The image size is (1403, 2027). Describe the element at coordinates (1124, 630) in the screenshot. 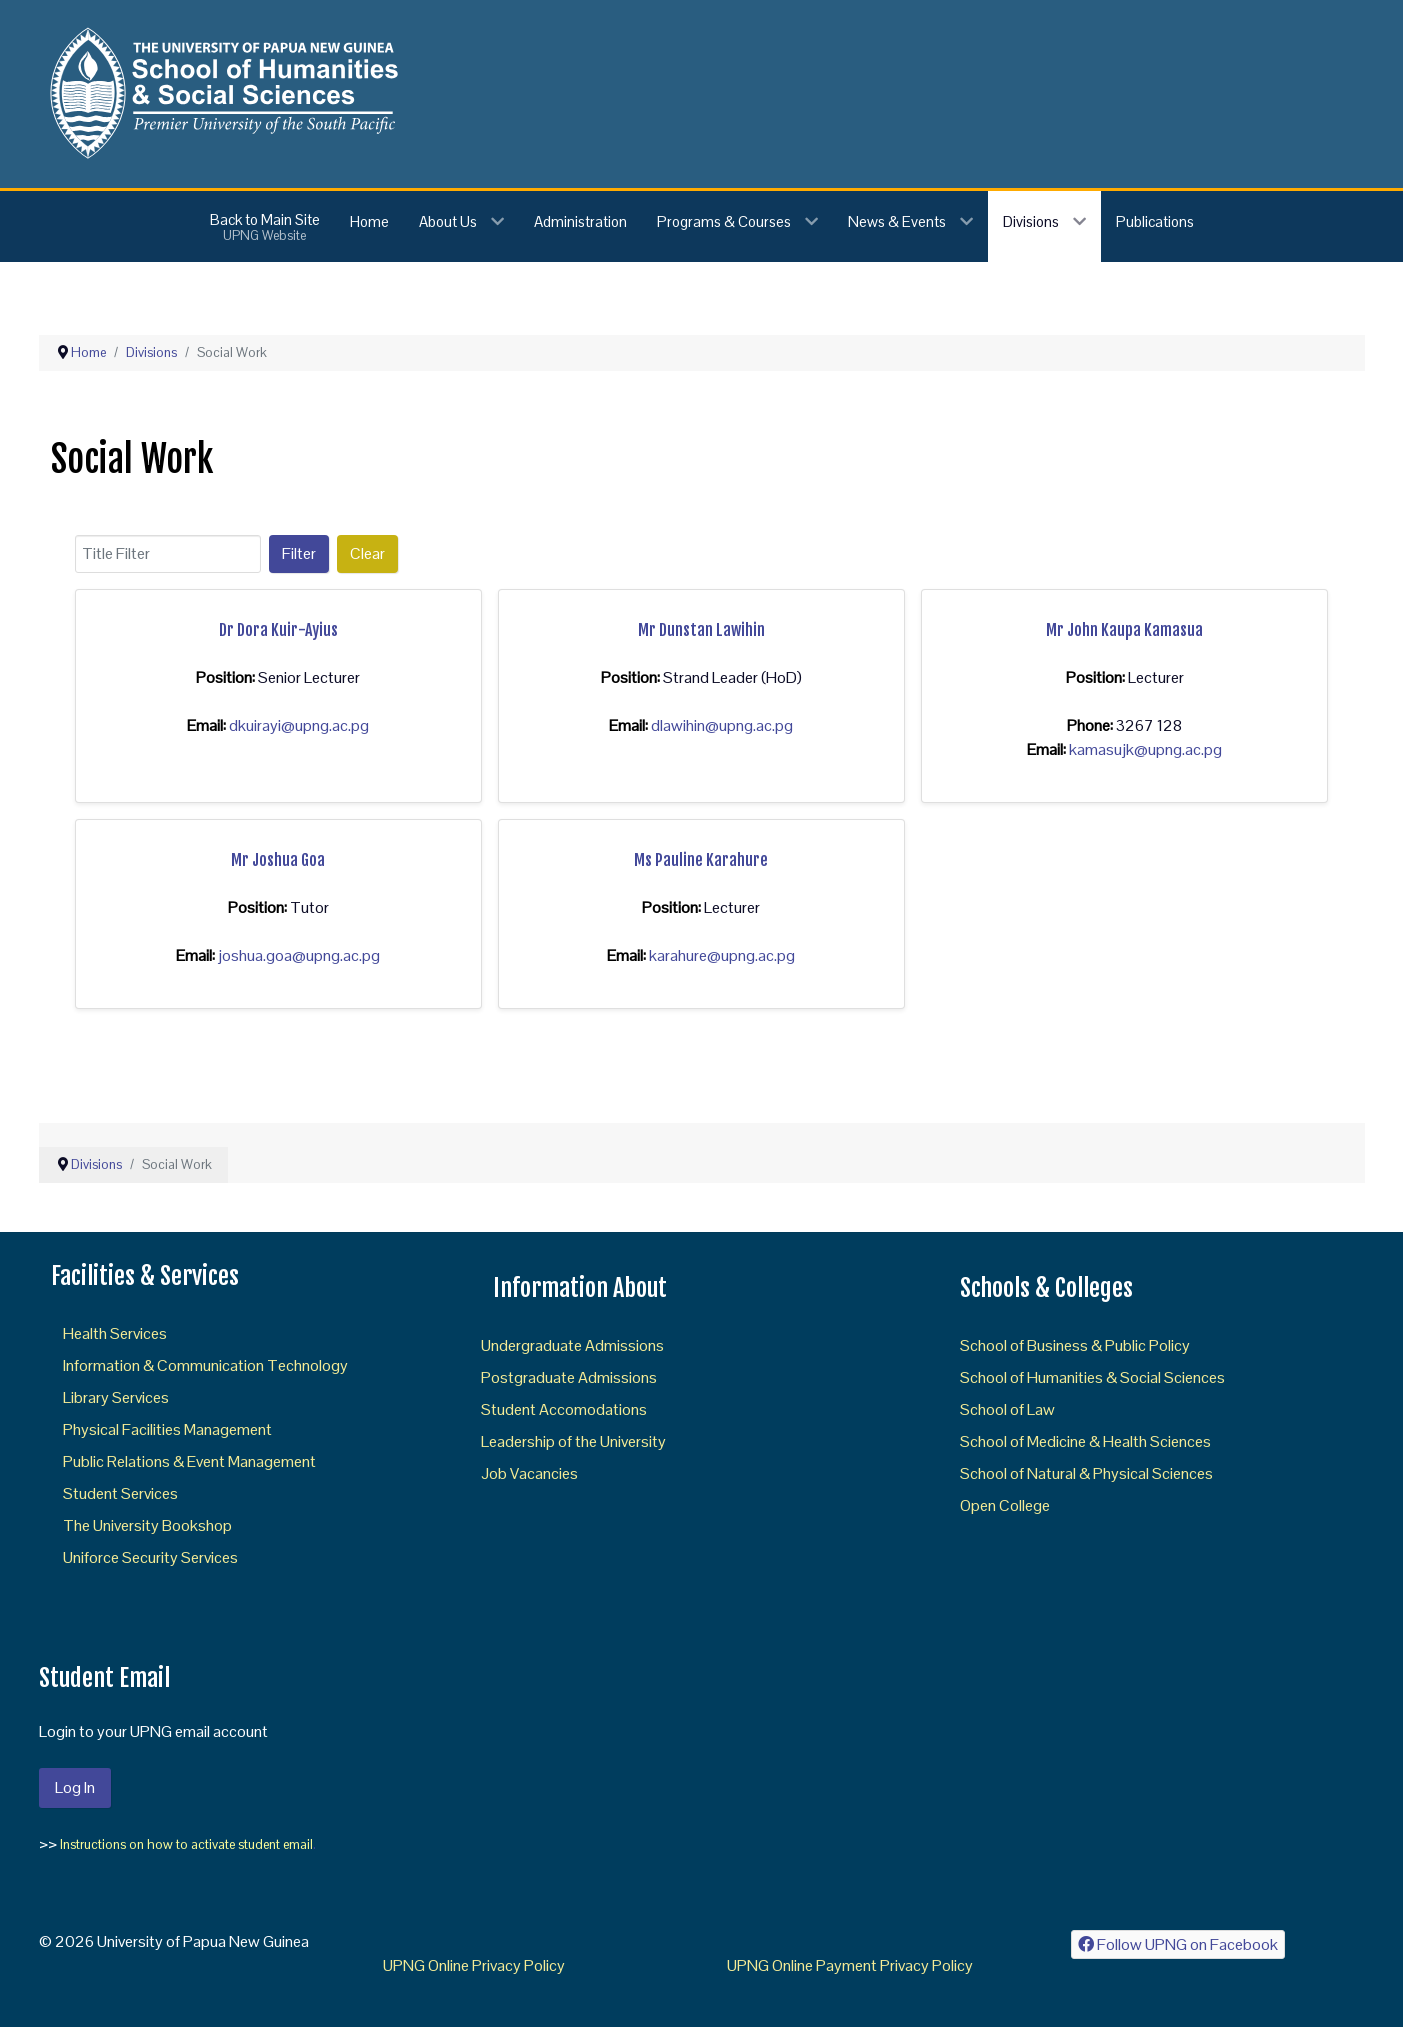

I see `Mr John Kaupa Kamasua` at that location.